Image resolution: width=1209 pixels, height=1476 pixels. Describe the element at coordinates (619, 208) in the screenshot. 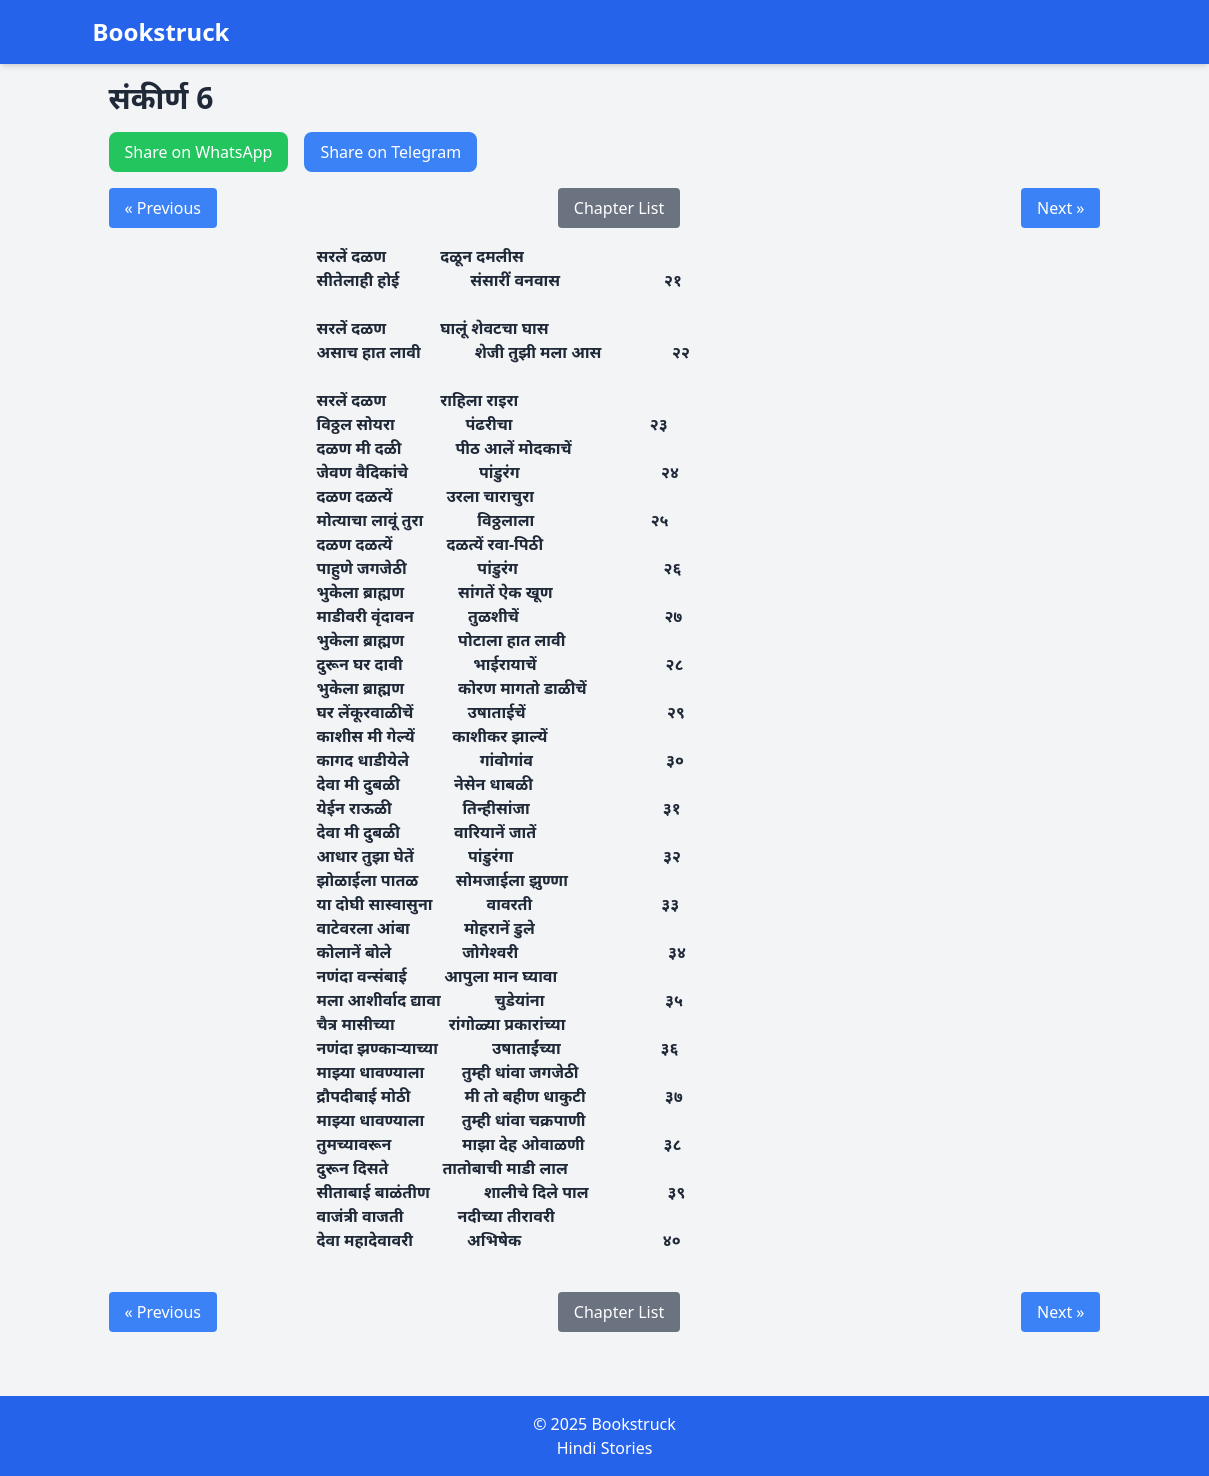

I see `Chapter List` at that location.